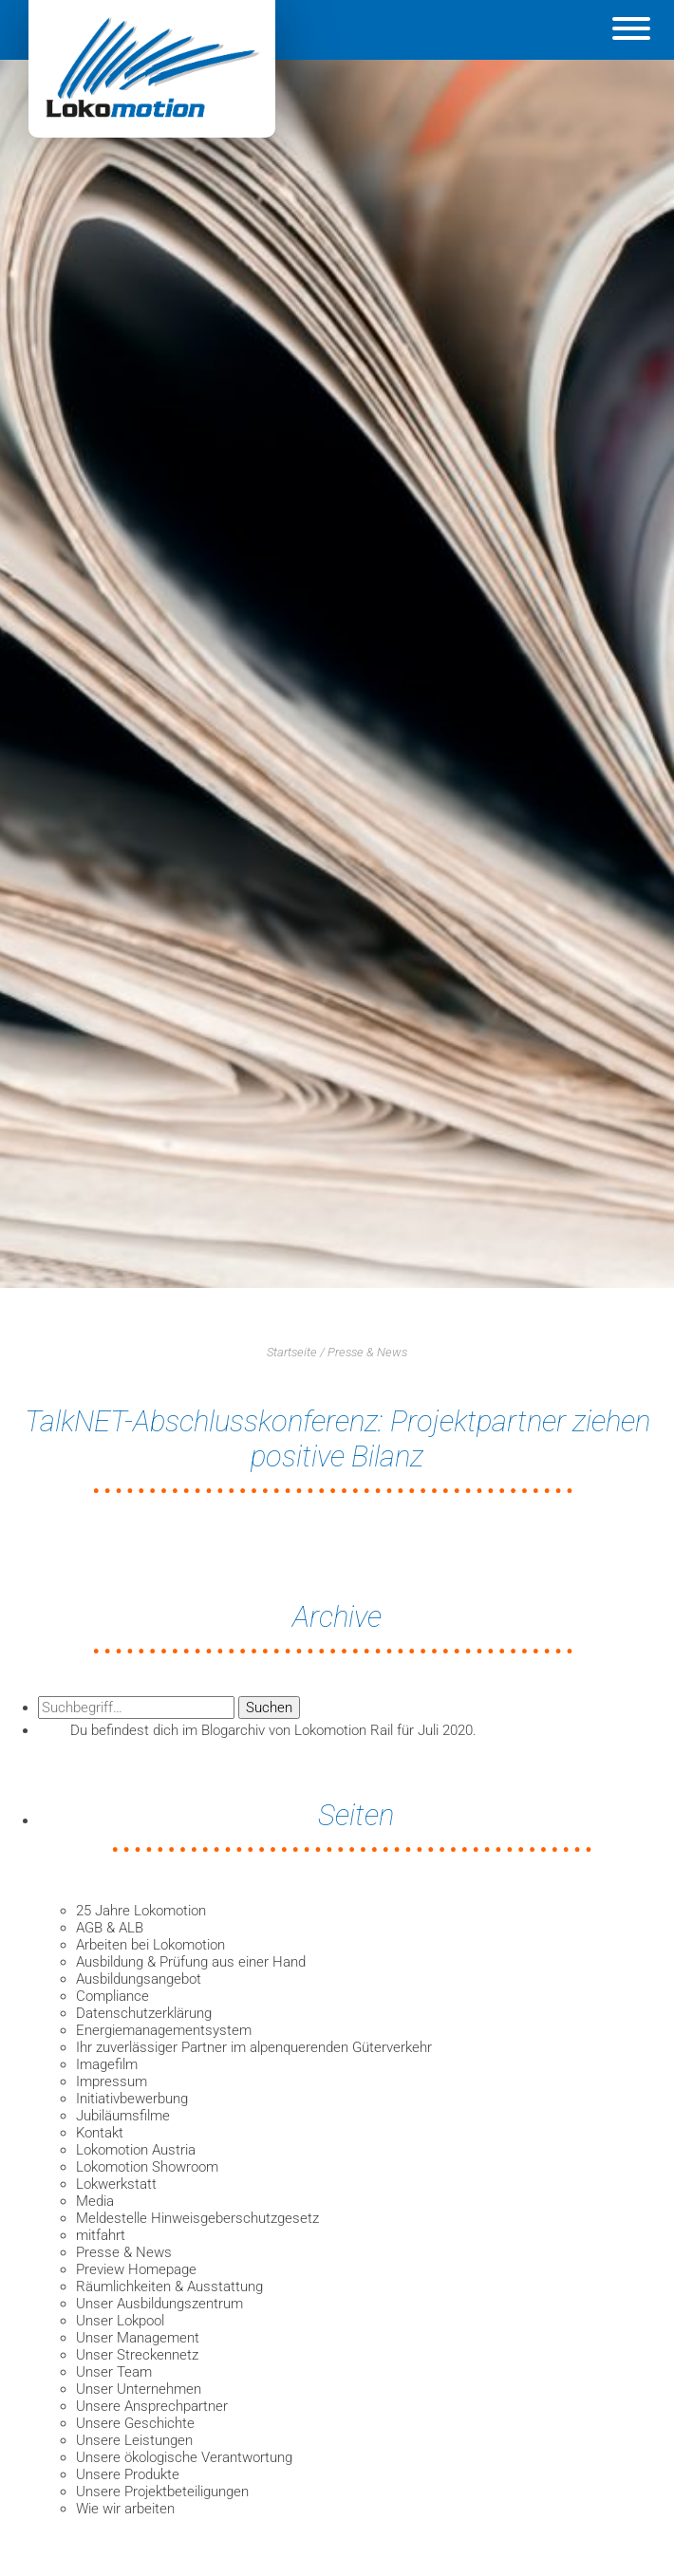  I want to click on Ausbildungsangebot, so click(138, 1979).